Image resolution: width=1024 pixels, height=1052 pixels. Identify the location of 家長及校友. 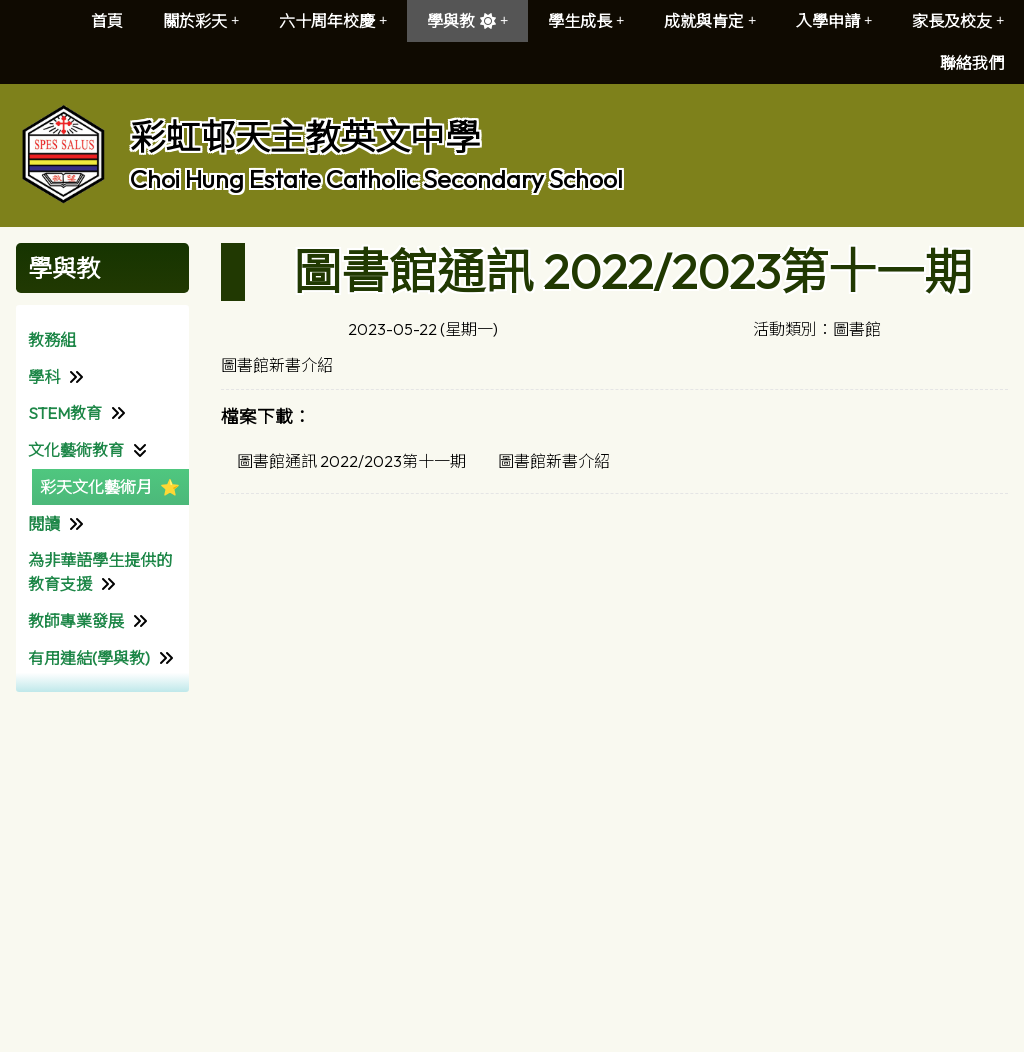
(958, 21).